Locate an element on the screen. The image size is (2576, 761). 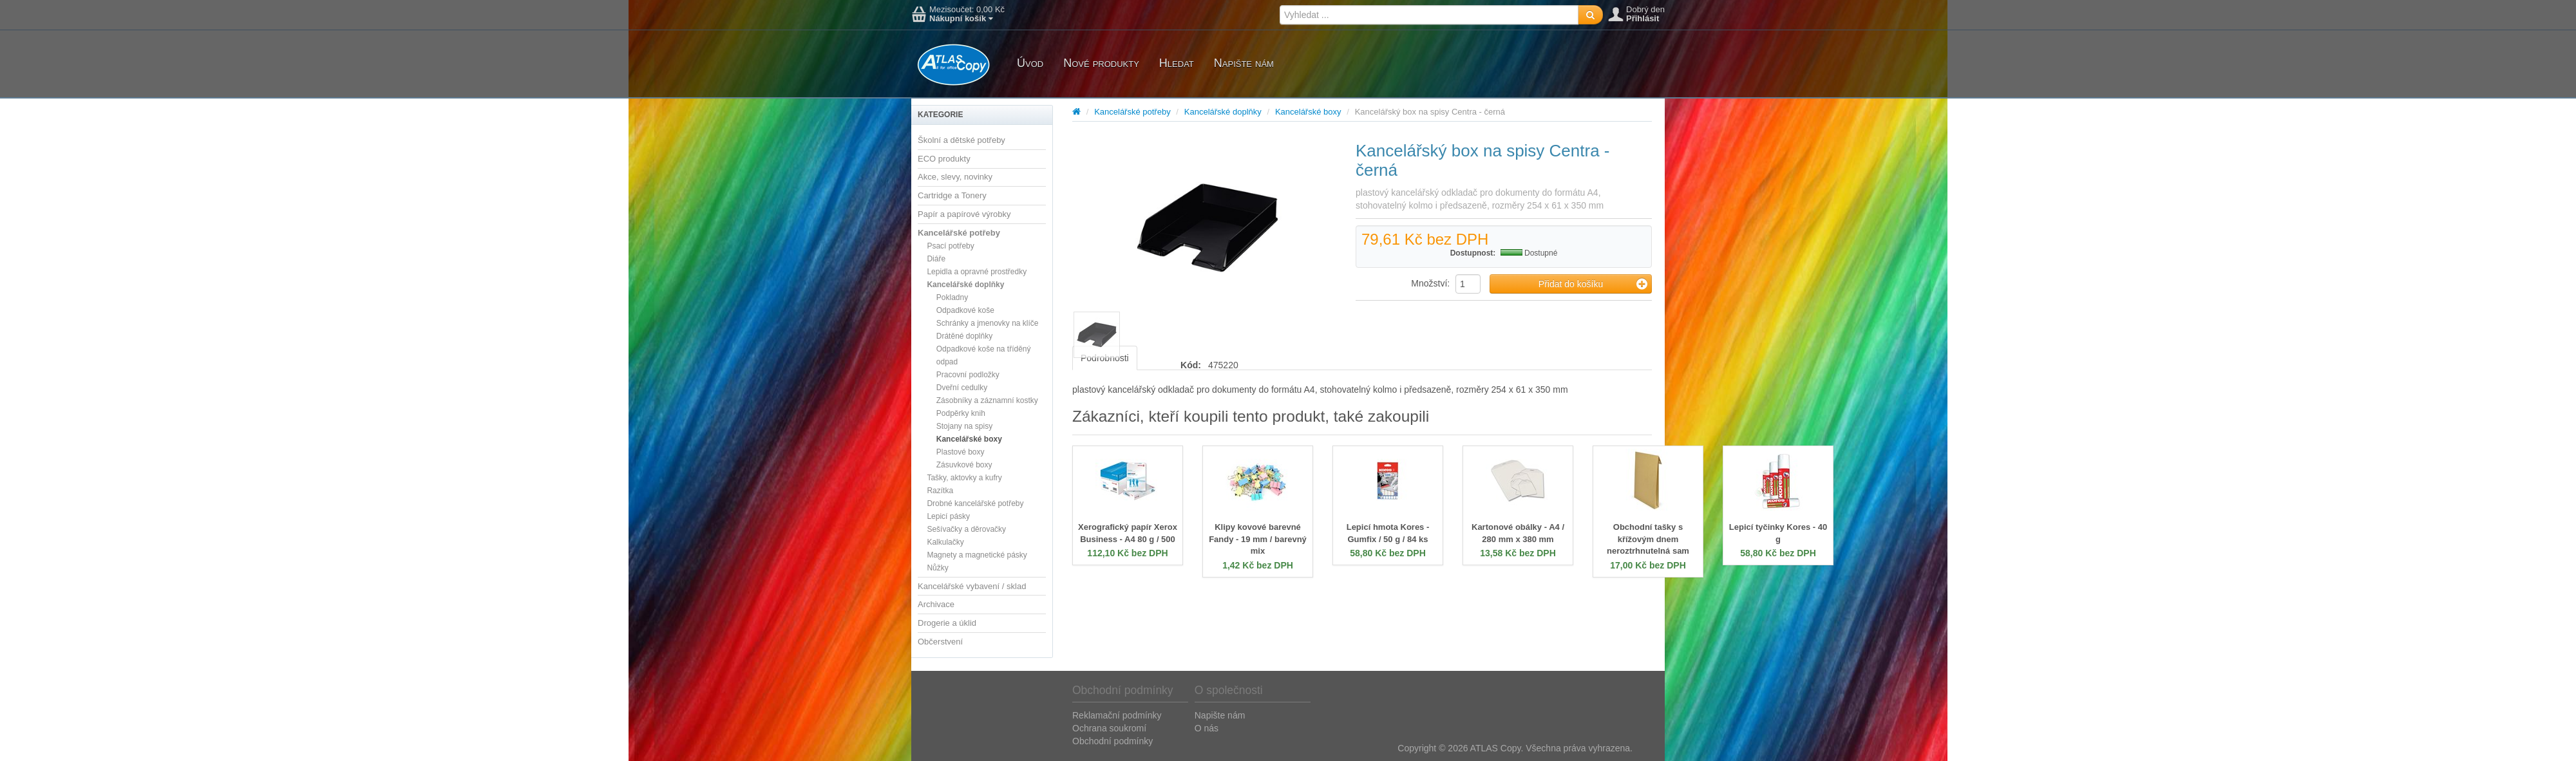
Kalkulačky is located at coordinates (945, 542).